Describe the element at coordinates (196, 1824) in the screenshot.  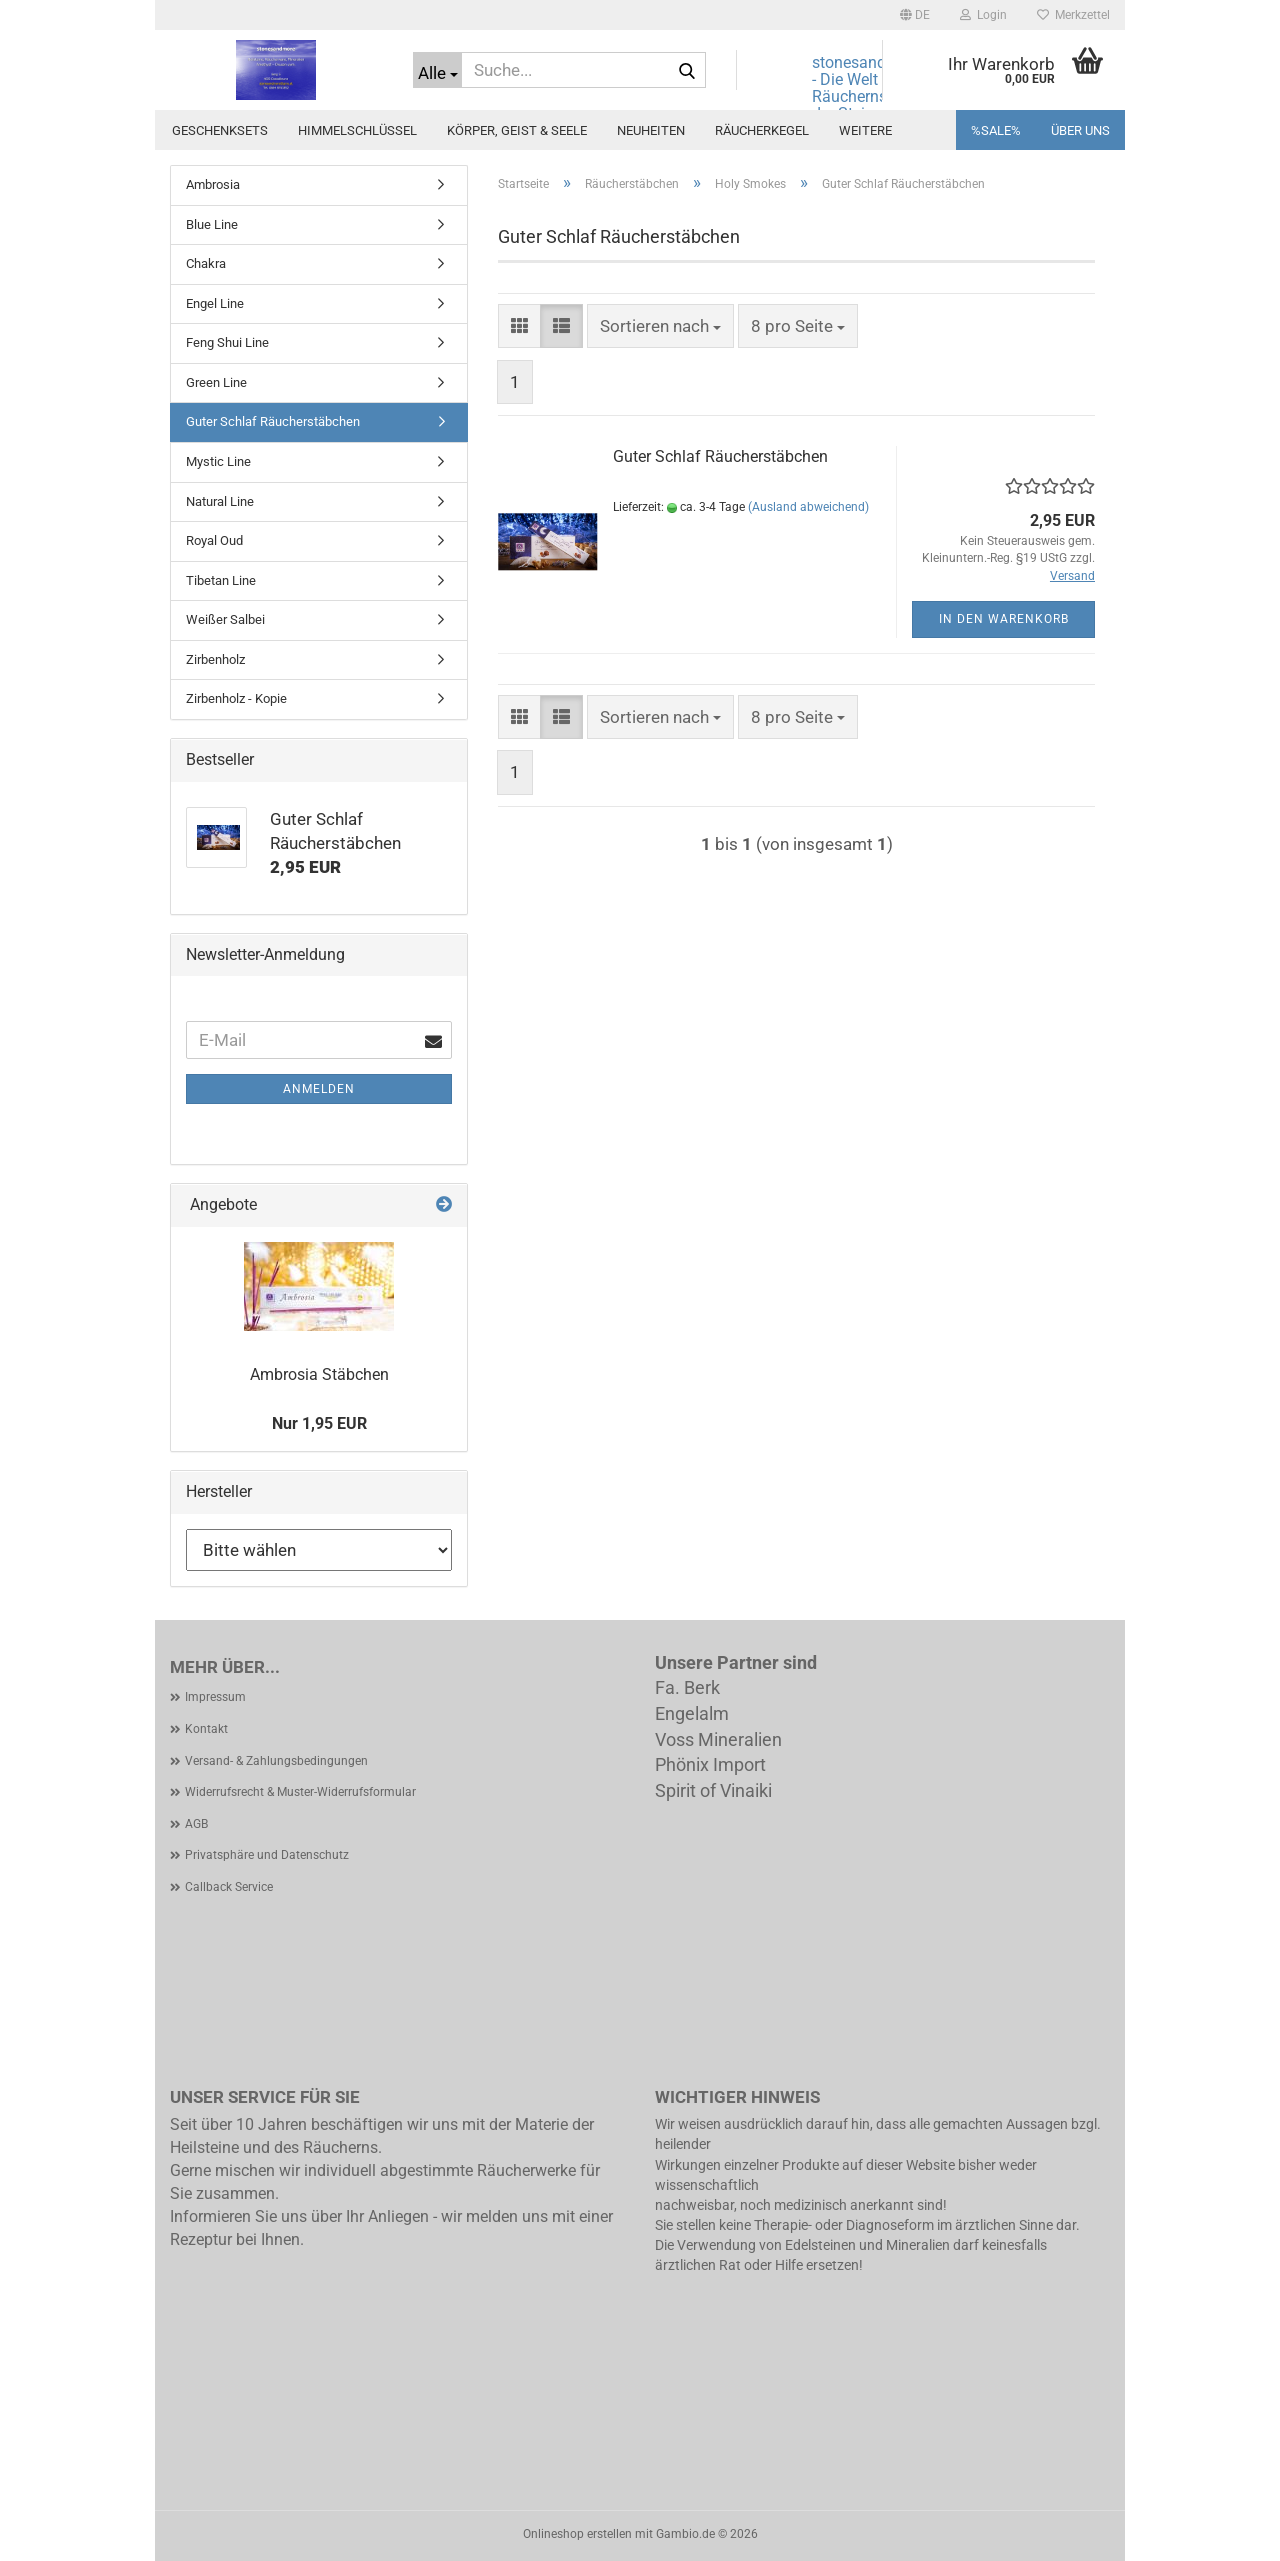
I see `AGB` at that location.